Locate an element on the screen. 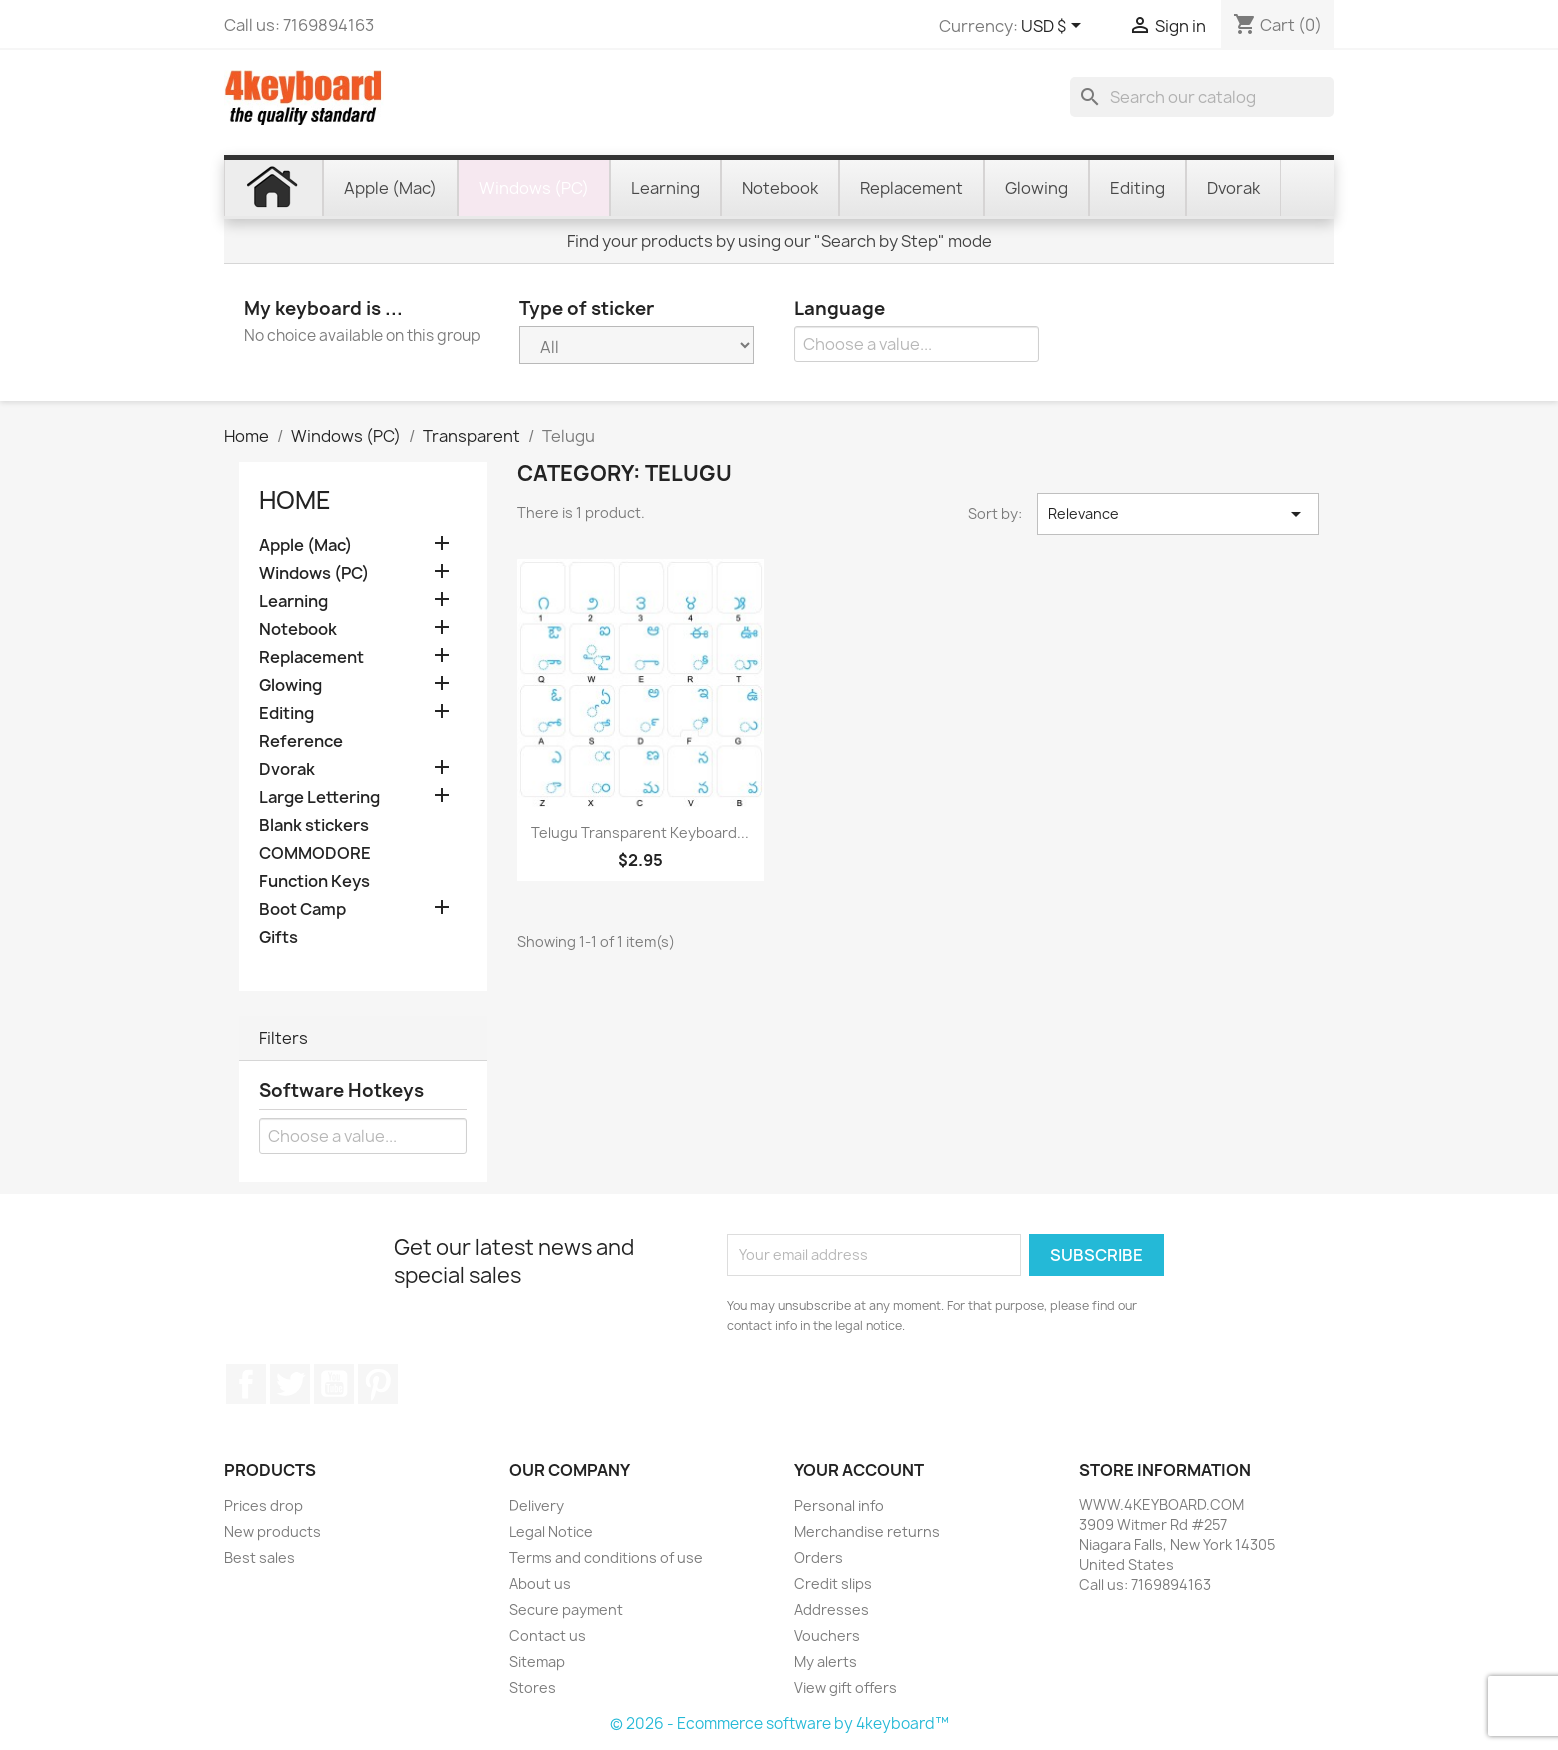  Best sales is located at coordinates (259, 1557).